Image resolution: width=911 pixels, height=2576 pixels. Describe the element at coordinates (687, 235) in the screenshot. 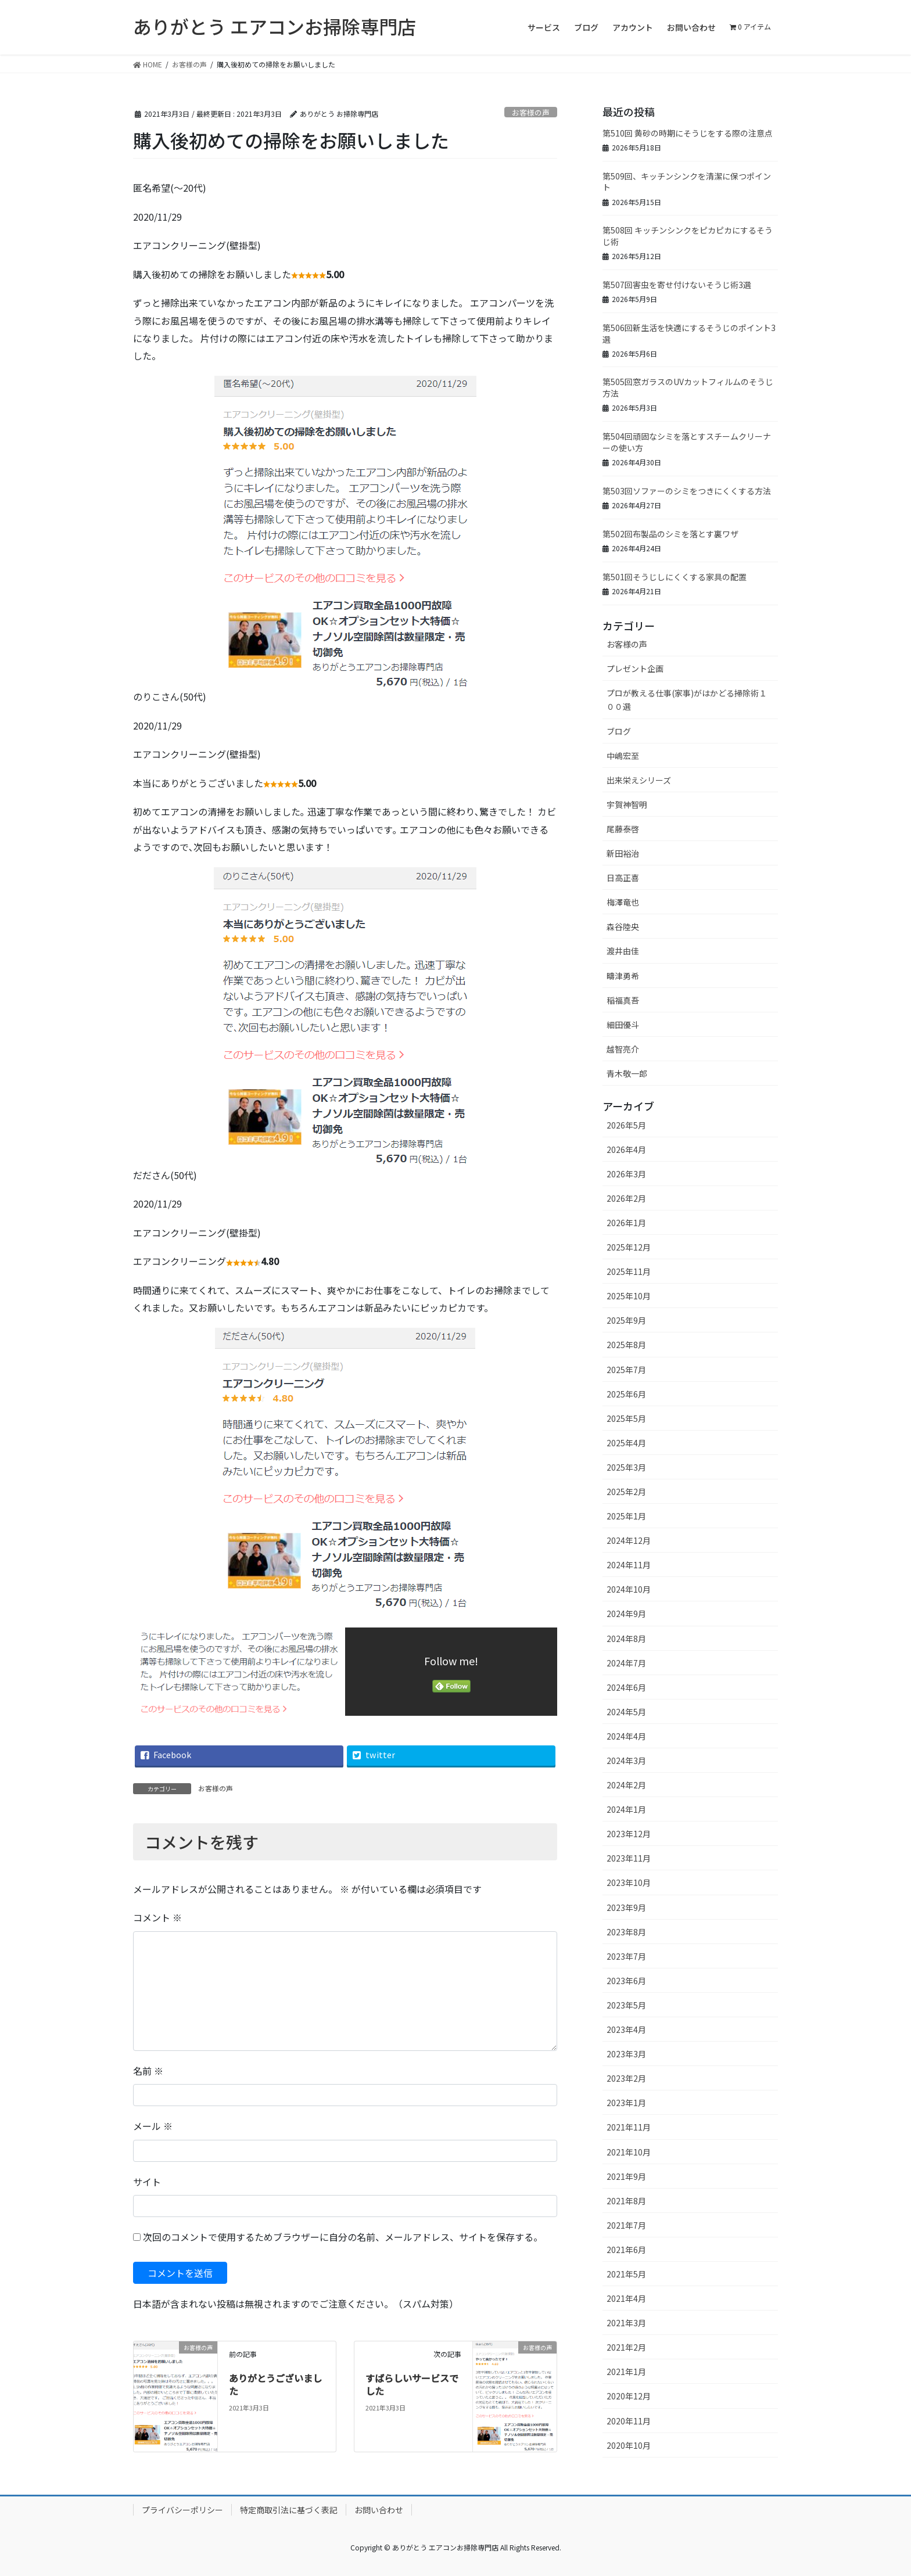

I see `第508回 キッチンシンクをピカピカにするそうじ術` at that location.